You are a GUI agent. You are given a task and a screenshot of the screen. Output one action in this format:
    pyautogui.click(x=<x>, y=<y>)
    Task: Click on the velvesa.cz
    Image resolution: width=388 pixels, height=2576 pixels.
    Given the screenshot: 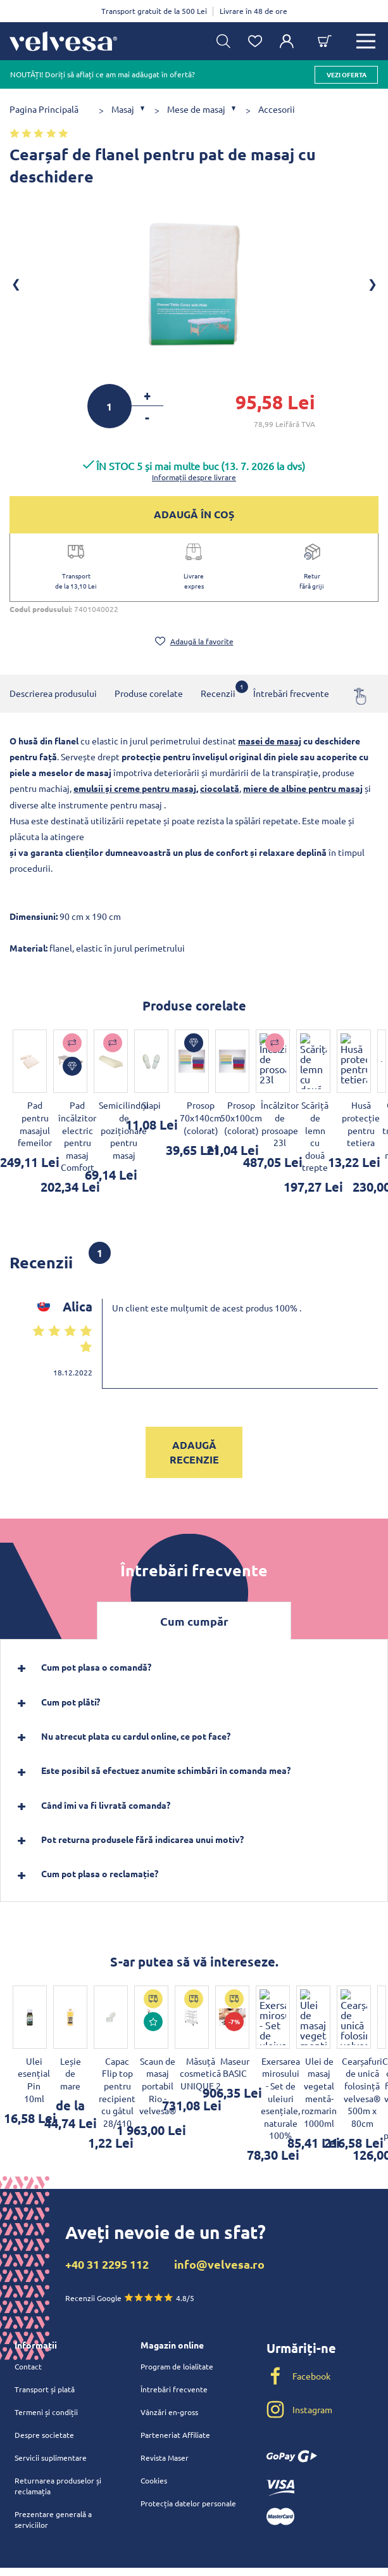 What is the action you would take?
    pyautogui.click(x=298, y=2534)
    